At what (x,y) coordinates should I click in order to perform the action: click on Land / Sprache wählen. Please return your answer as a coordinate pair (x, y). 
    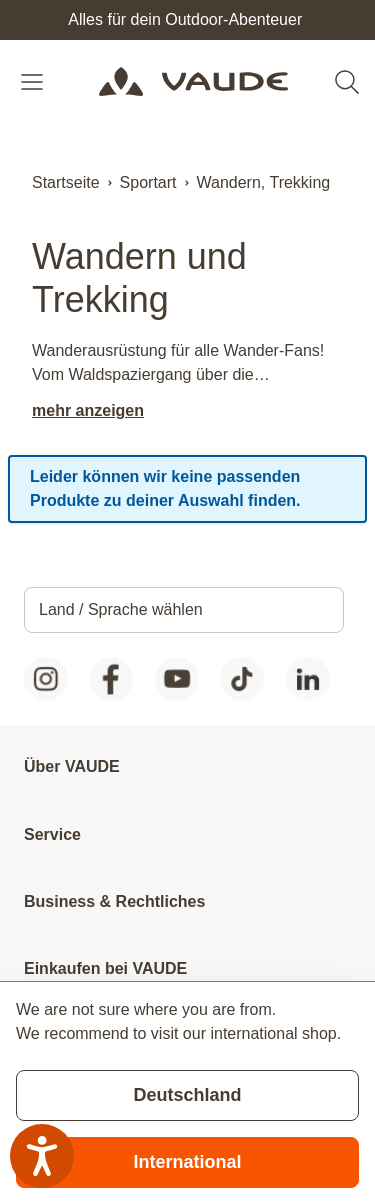
    Looking at the image, I should click on (121, 609).